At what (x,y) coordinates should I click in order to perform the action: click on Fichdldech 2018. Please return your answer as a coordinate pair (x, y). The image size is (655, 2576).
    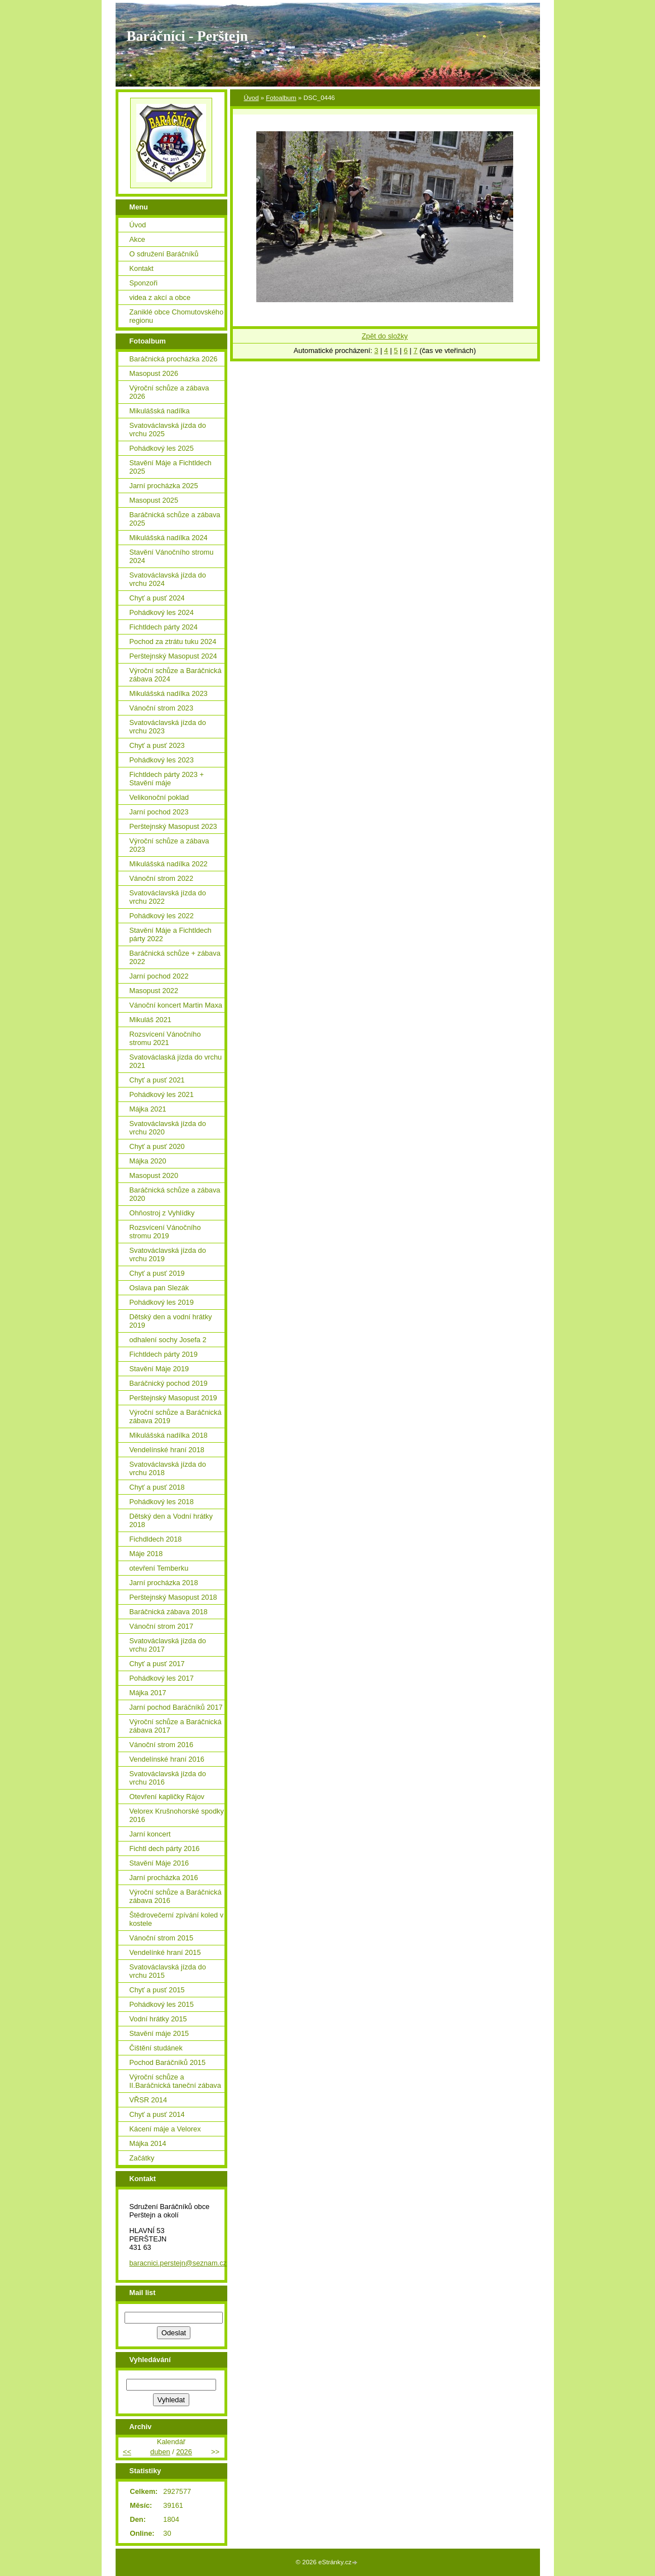
    Looking at the image, I should click on (156, 1539).